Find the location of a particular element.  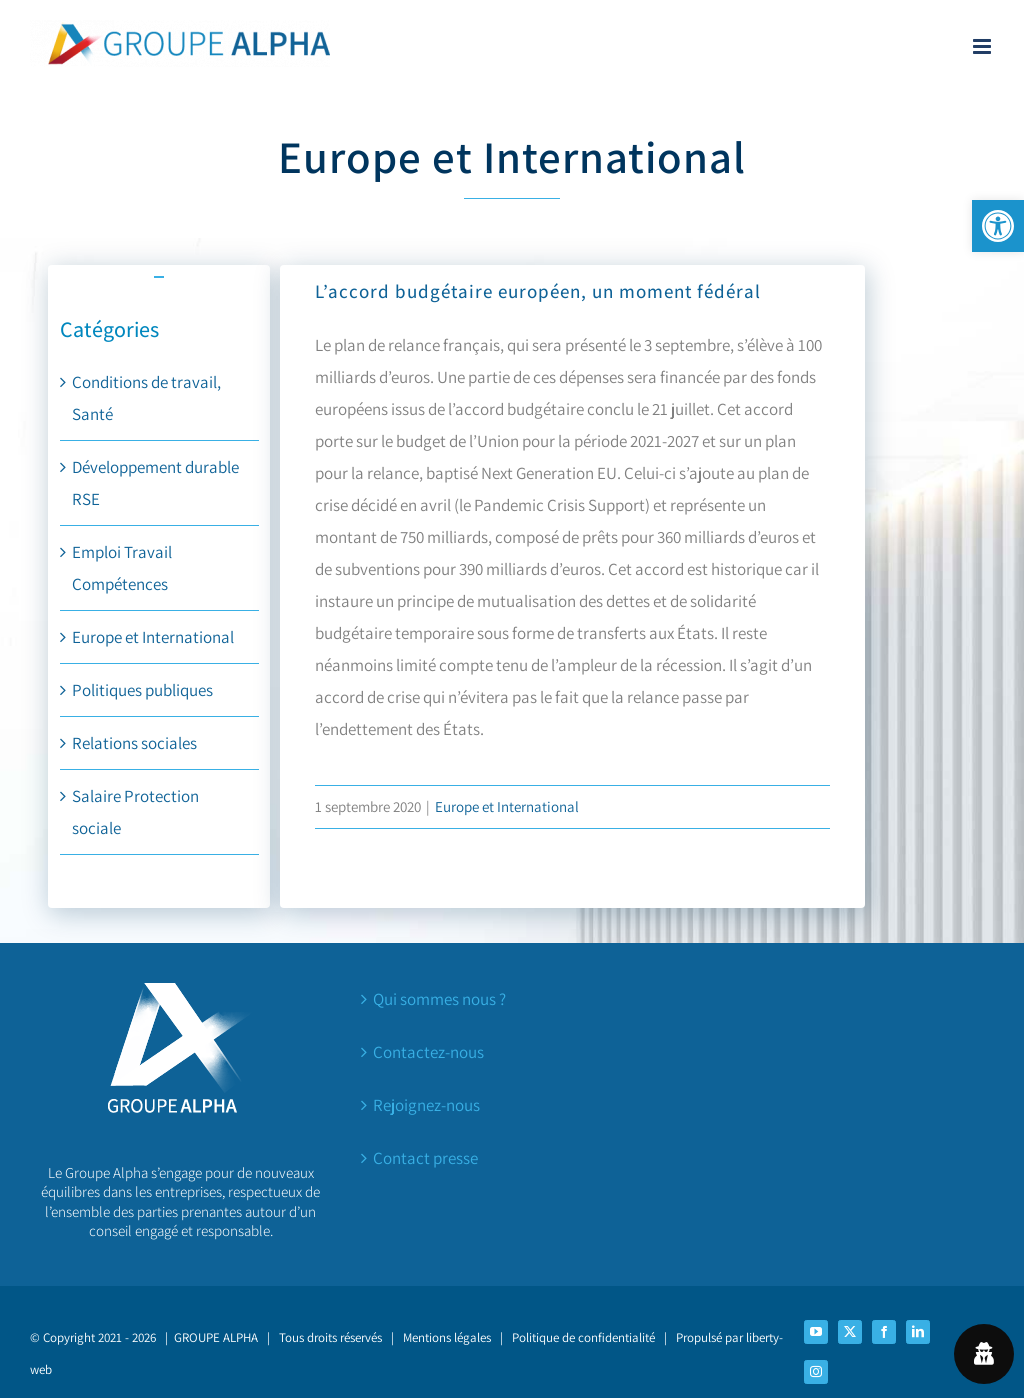

Mentions légales is located at coordinates (447, 1337).